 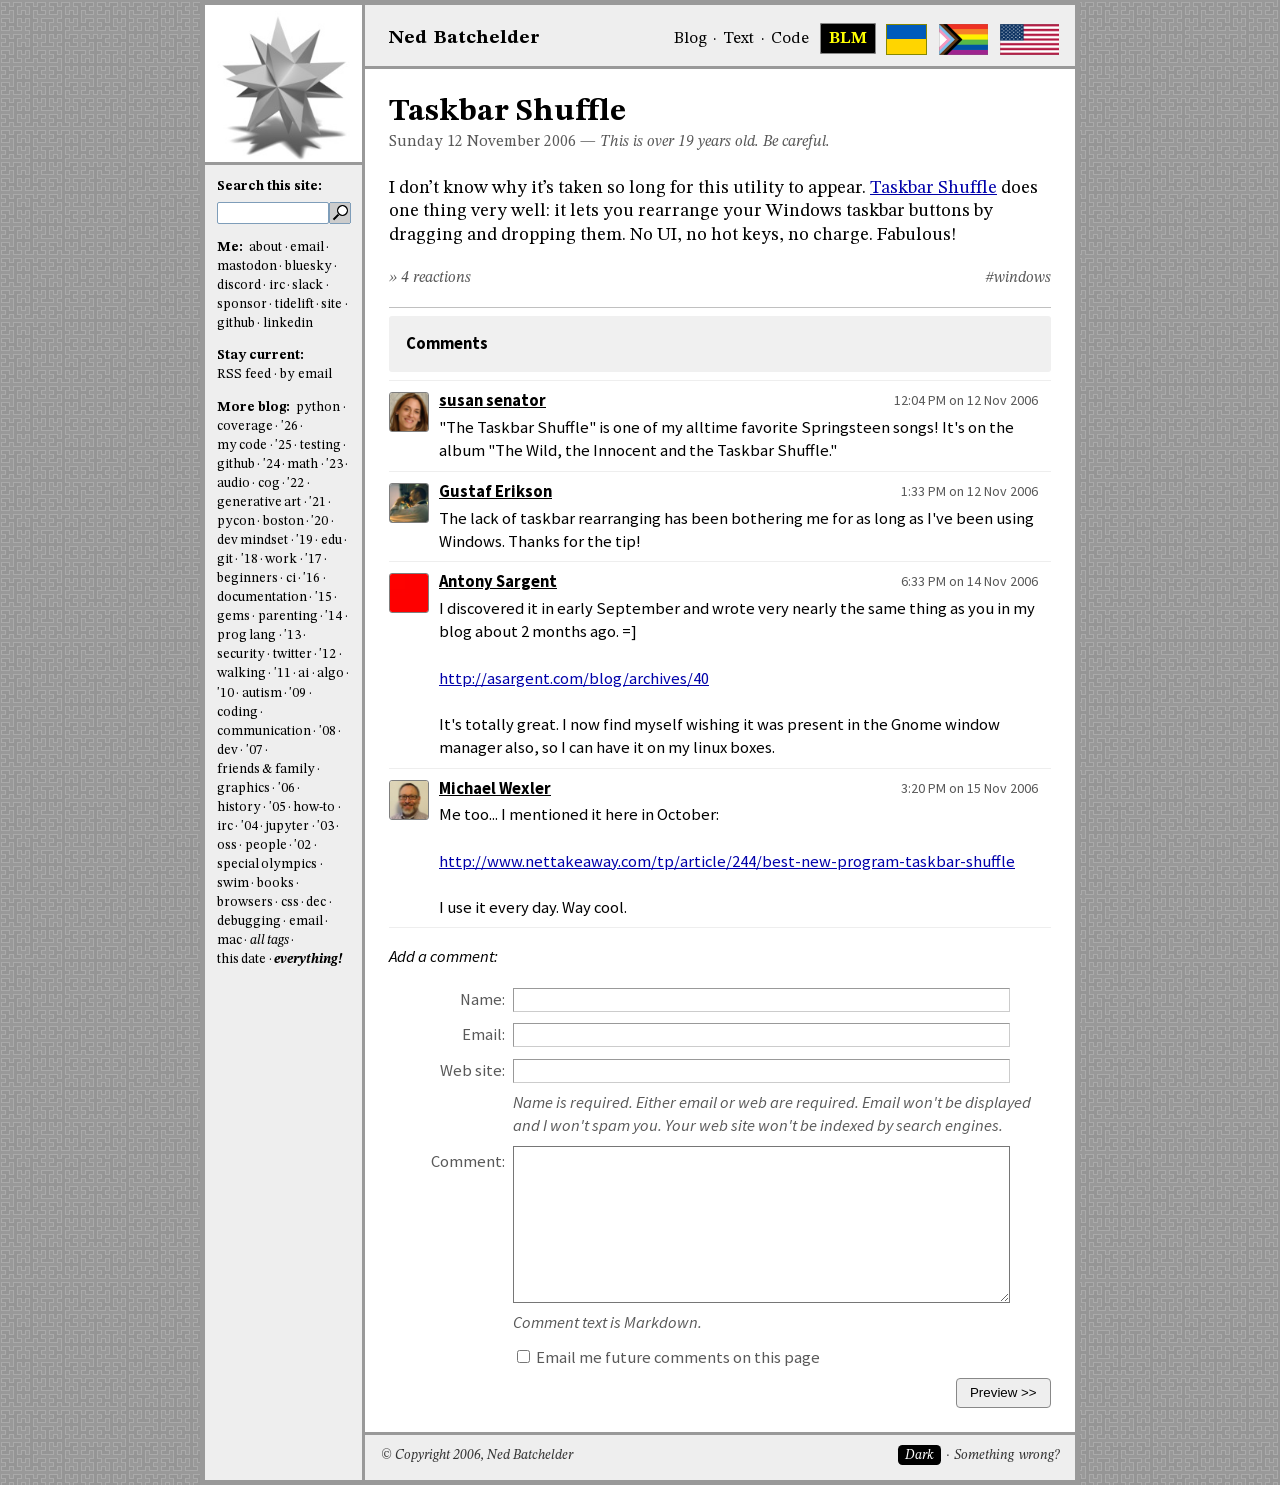 What do you see at coordinates (790, 39) in the screenshot?
I see `Code` at bounding box center [790, 39].